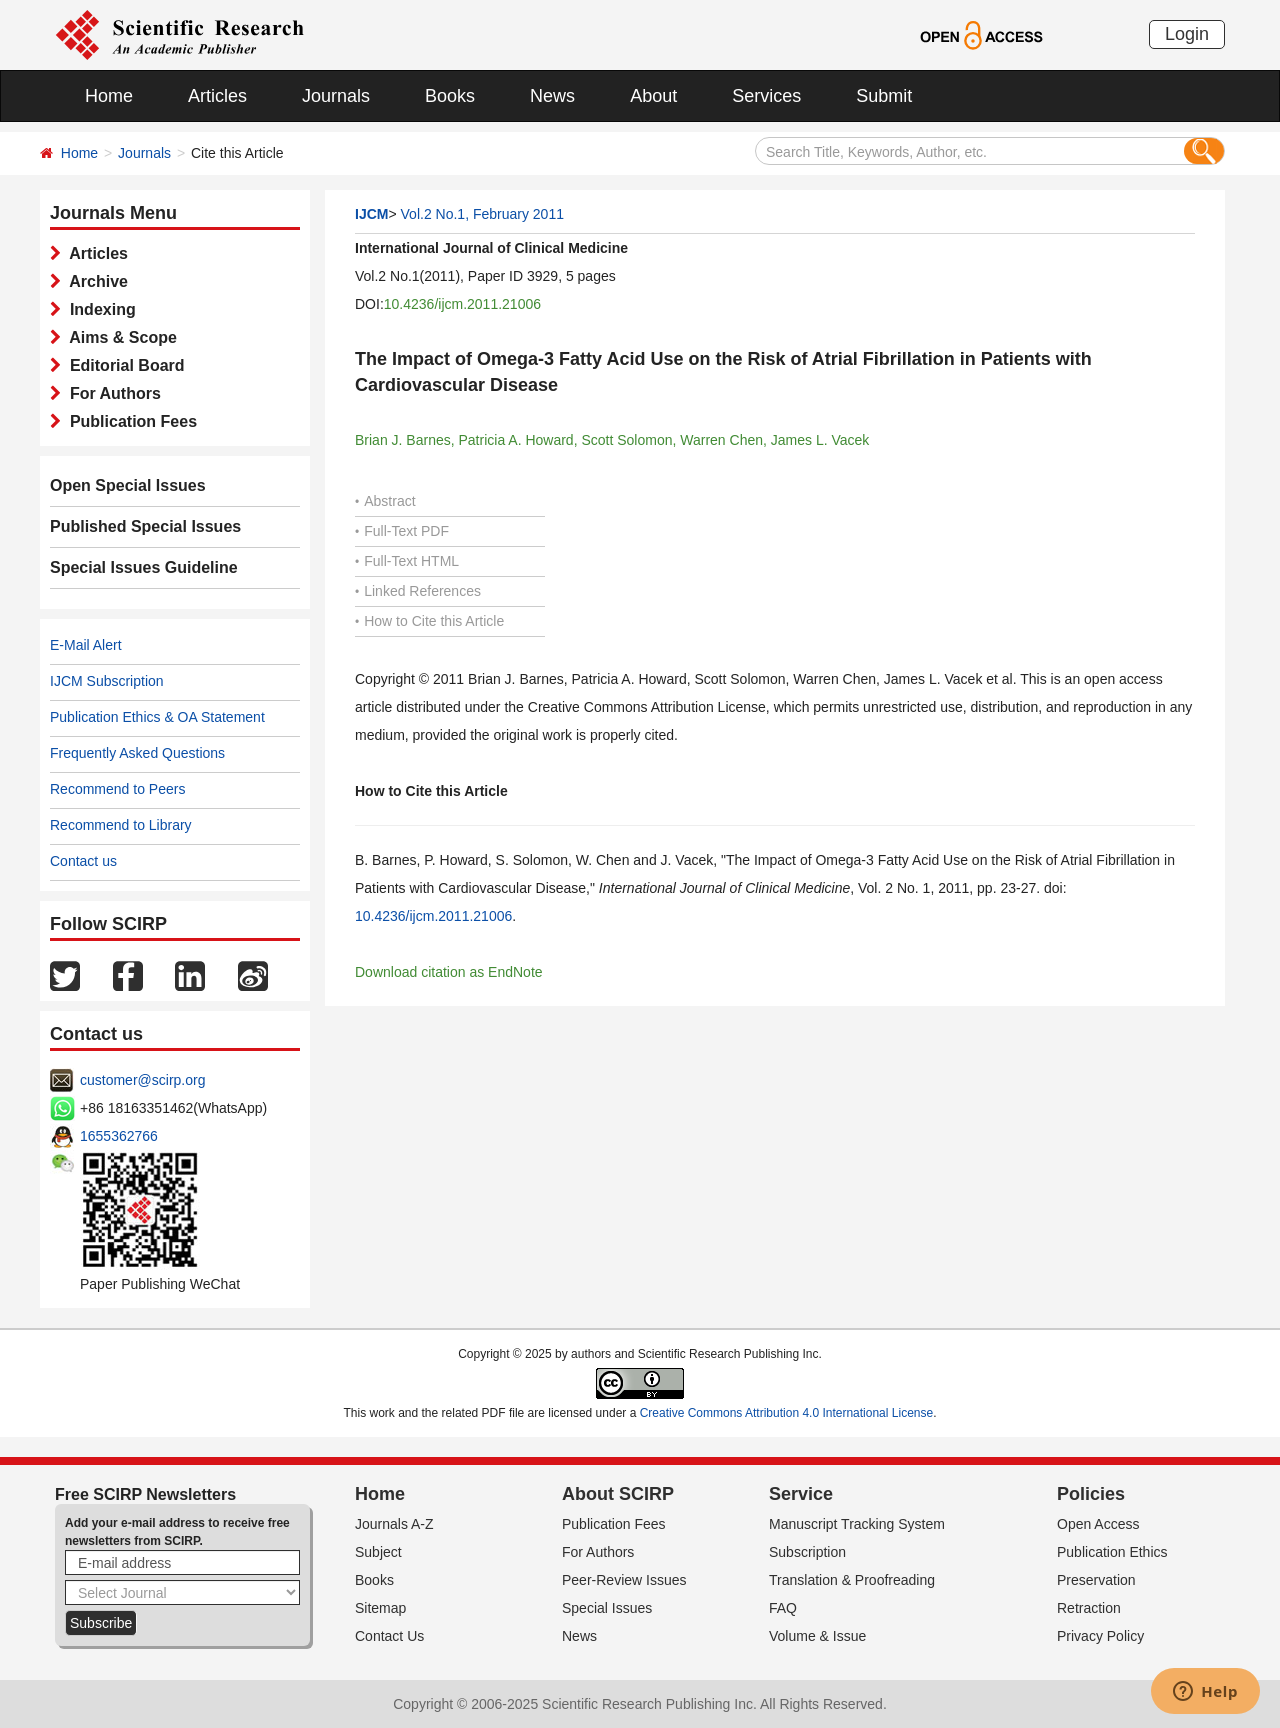 The width and height of the screenshot is (1280, 1728). Describe the element at coordinates (1100, 1636) in the screenshot. I see `Privacy Policy` at that location.